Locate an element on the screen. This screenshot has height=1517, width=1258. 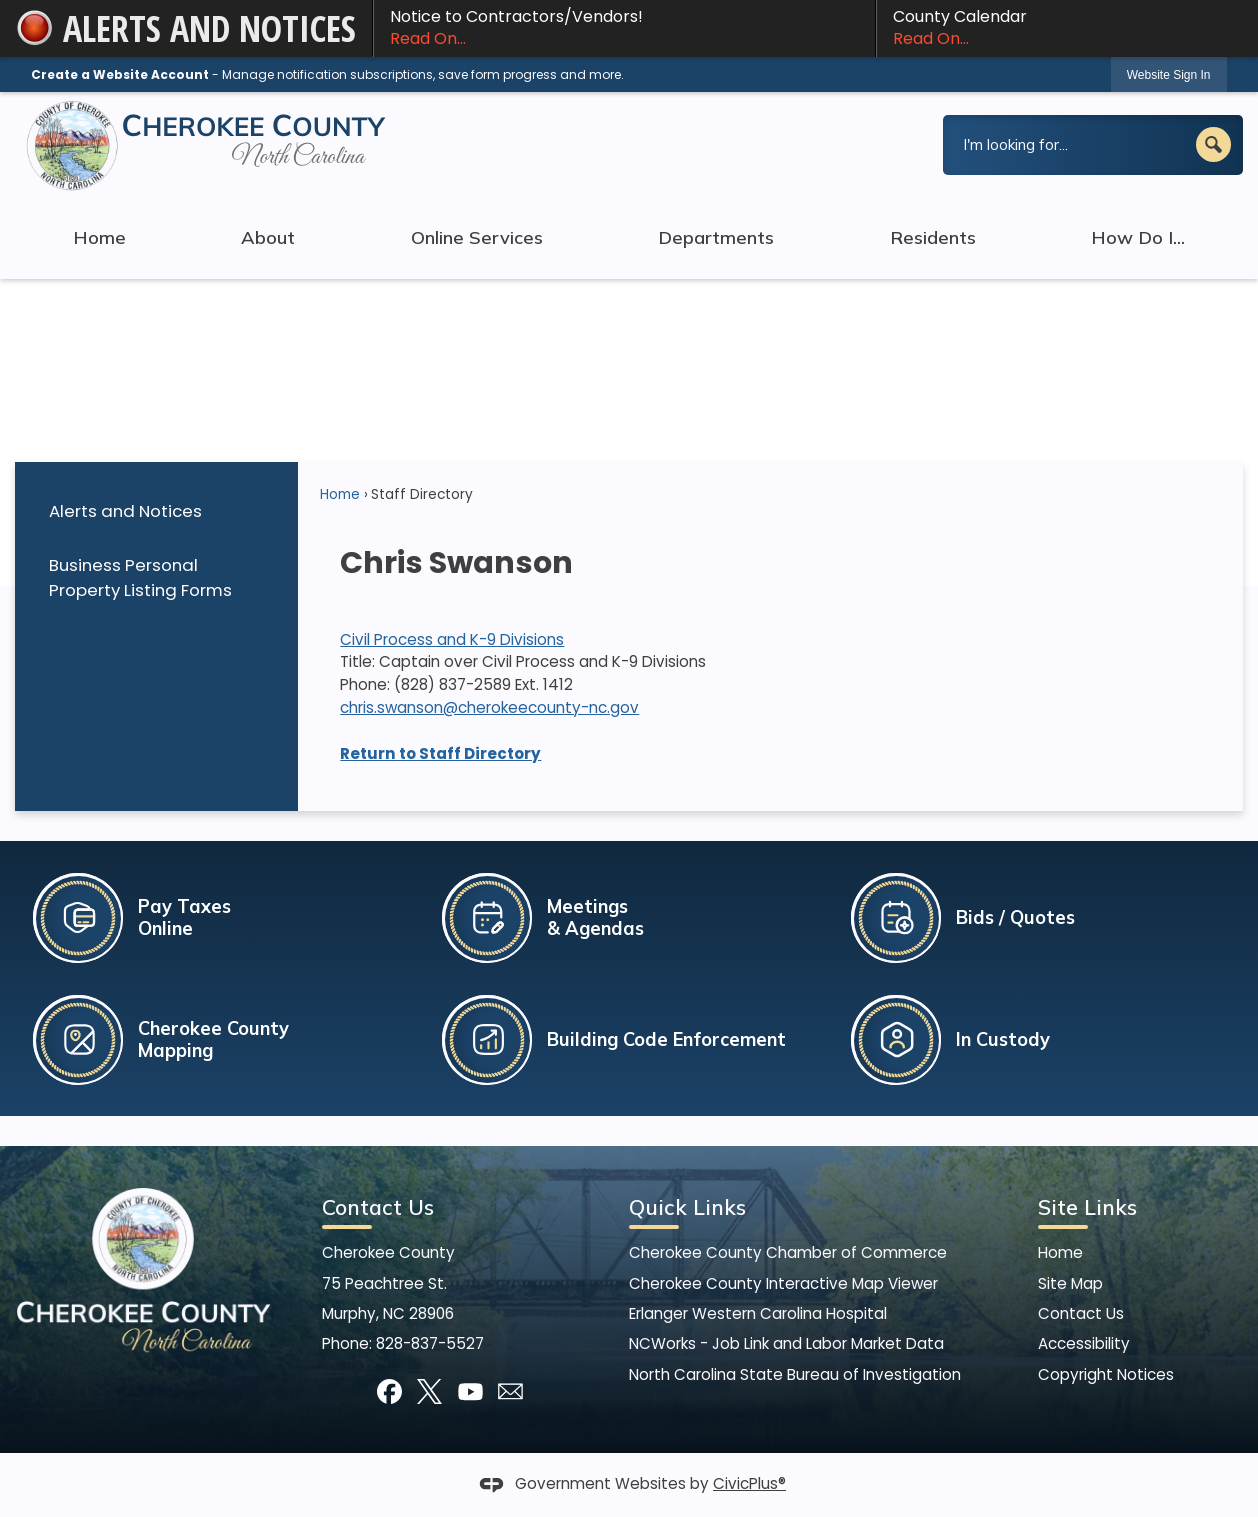
Notice to Contractors/Vendors! [Notice to Contractors/Vendors! Read On... Opens in new window] is located at coordinates (624, 28).